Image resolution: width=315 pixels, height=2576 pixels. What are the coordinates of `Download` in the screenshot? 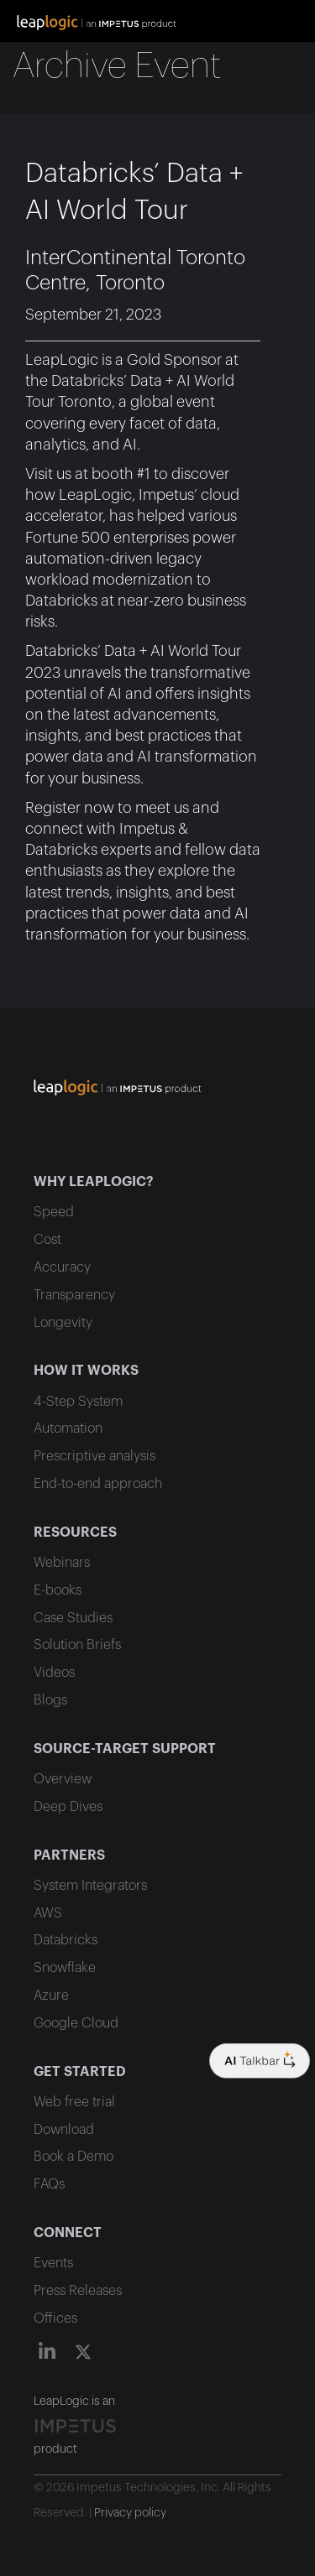 It's located at (64, 2129).